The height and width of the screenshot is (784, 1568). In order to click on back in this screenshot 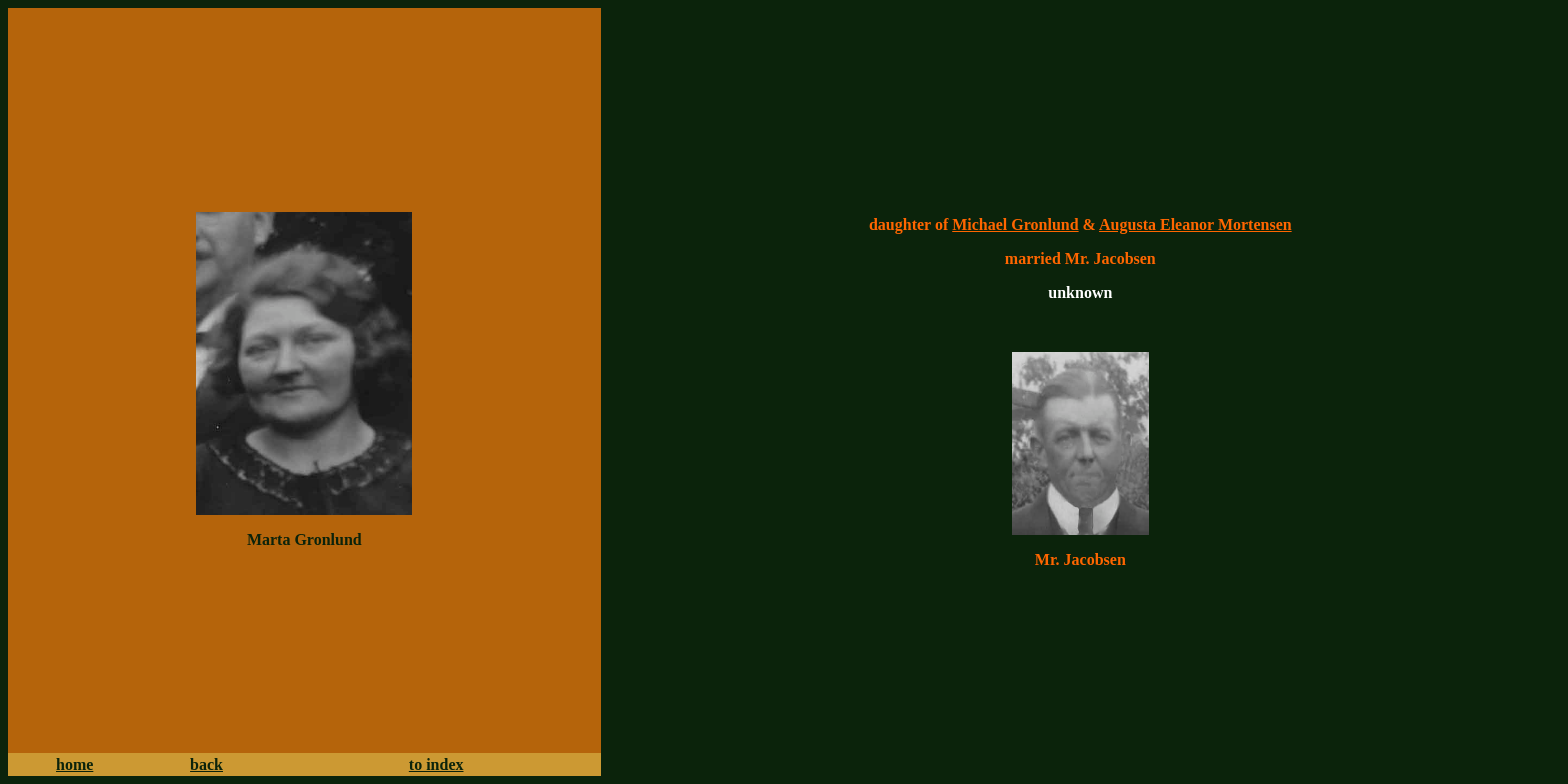, I will do `click(206, 764)`.